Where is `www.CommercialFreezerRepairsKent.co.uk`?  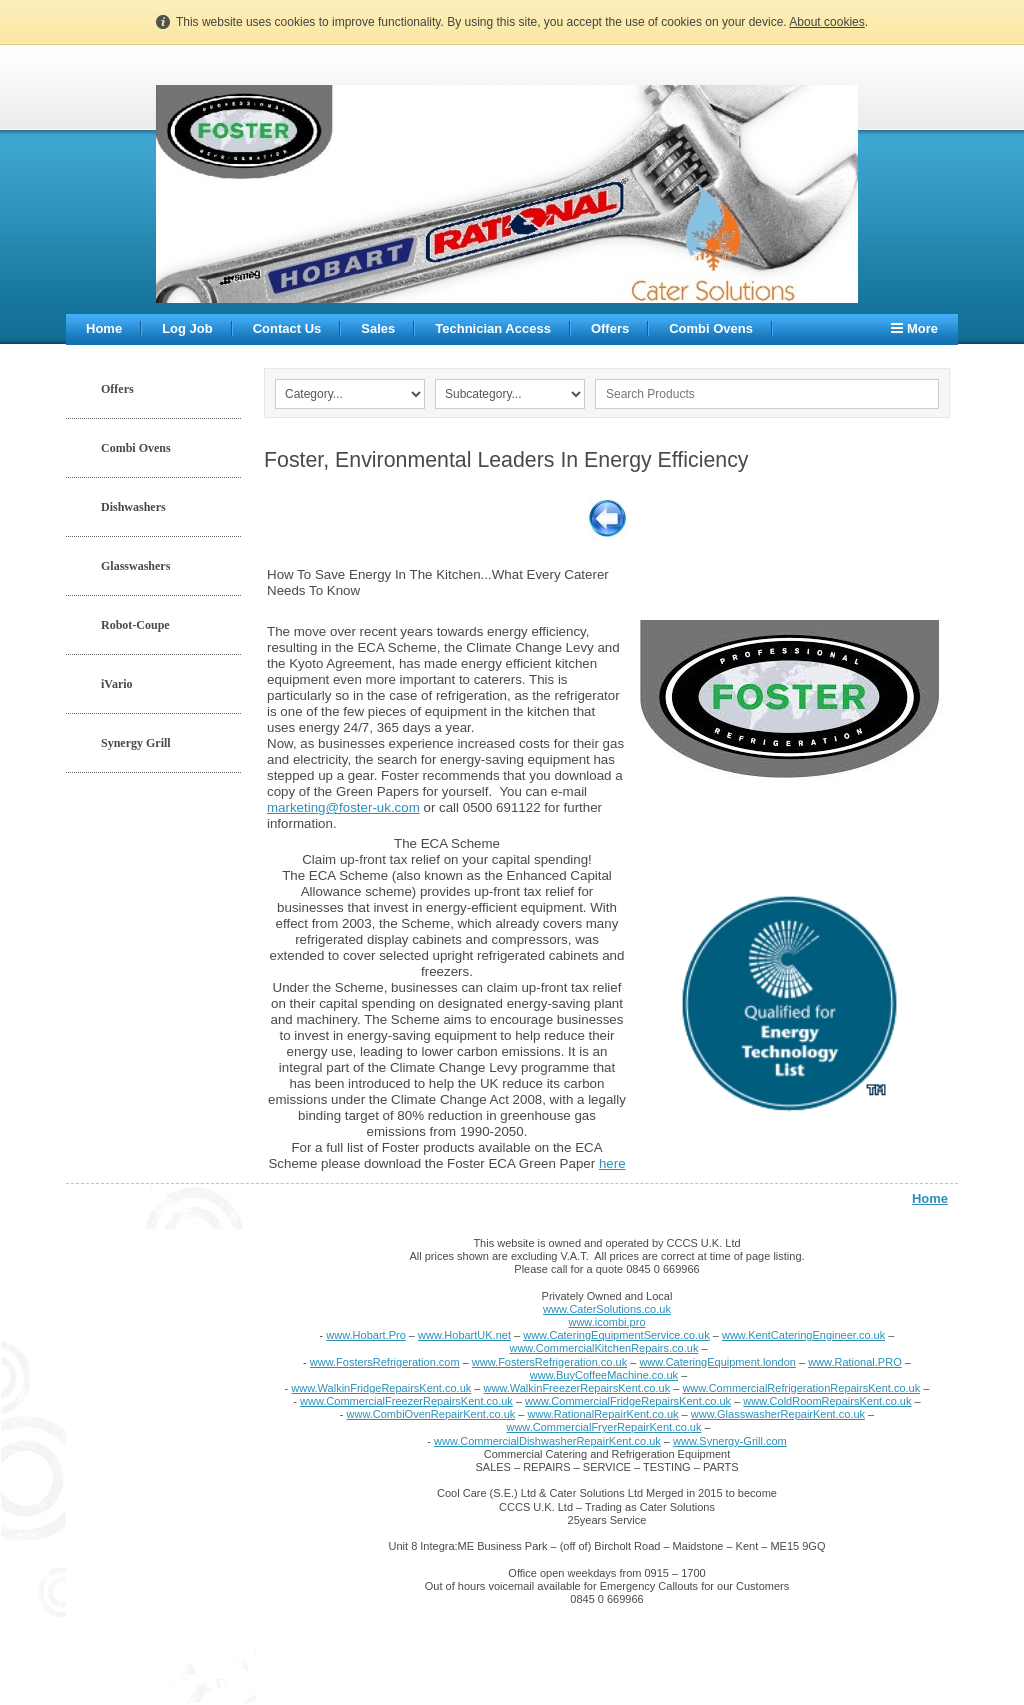
www.CommercialFreezerRepairsKent.co.uk is located at coordinates (406, 1401).